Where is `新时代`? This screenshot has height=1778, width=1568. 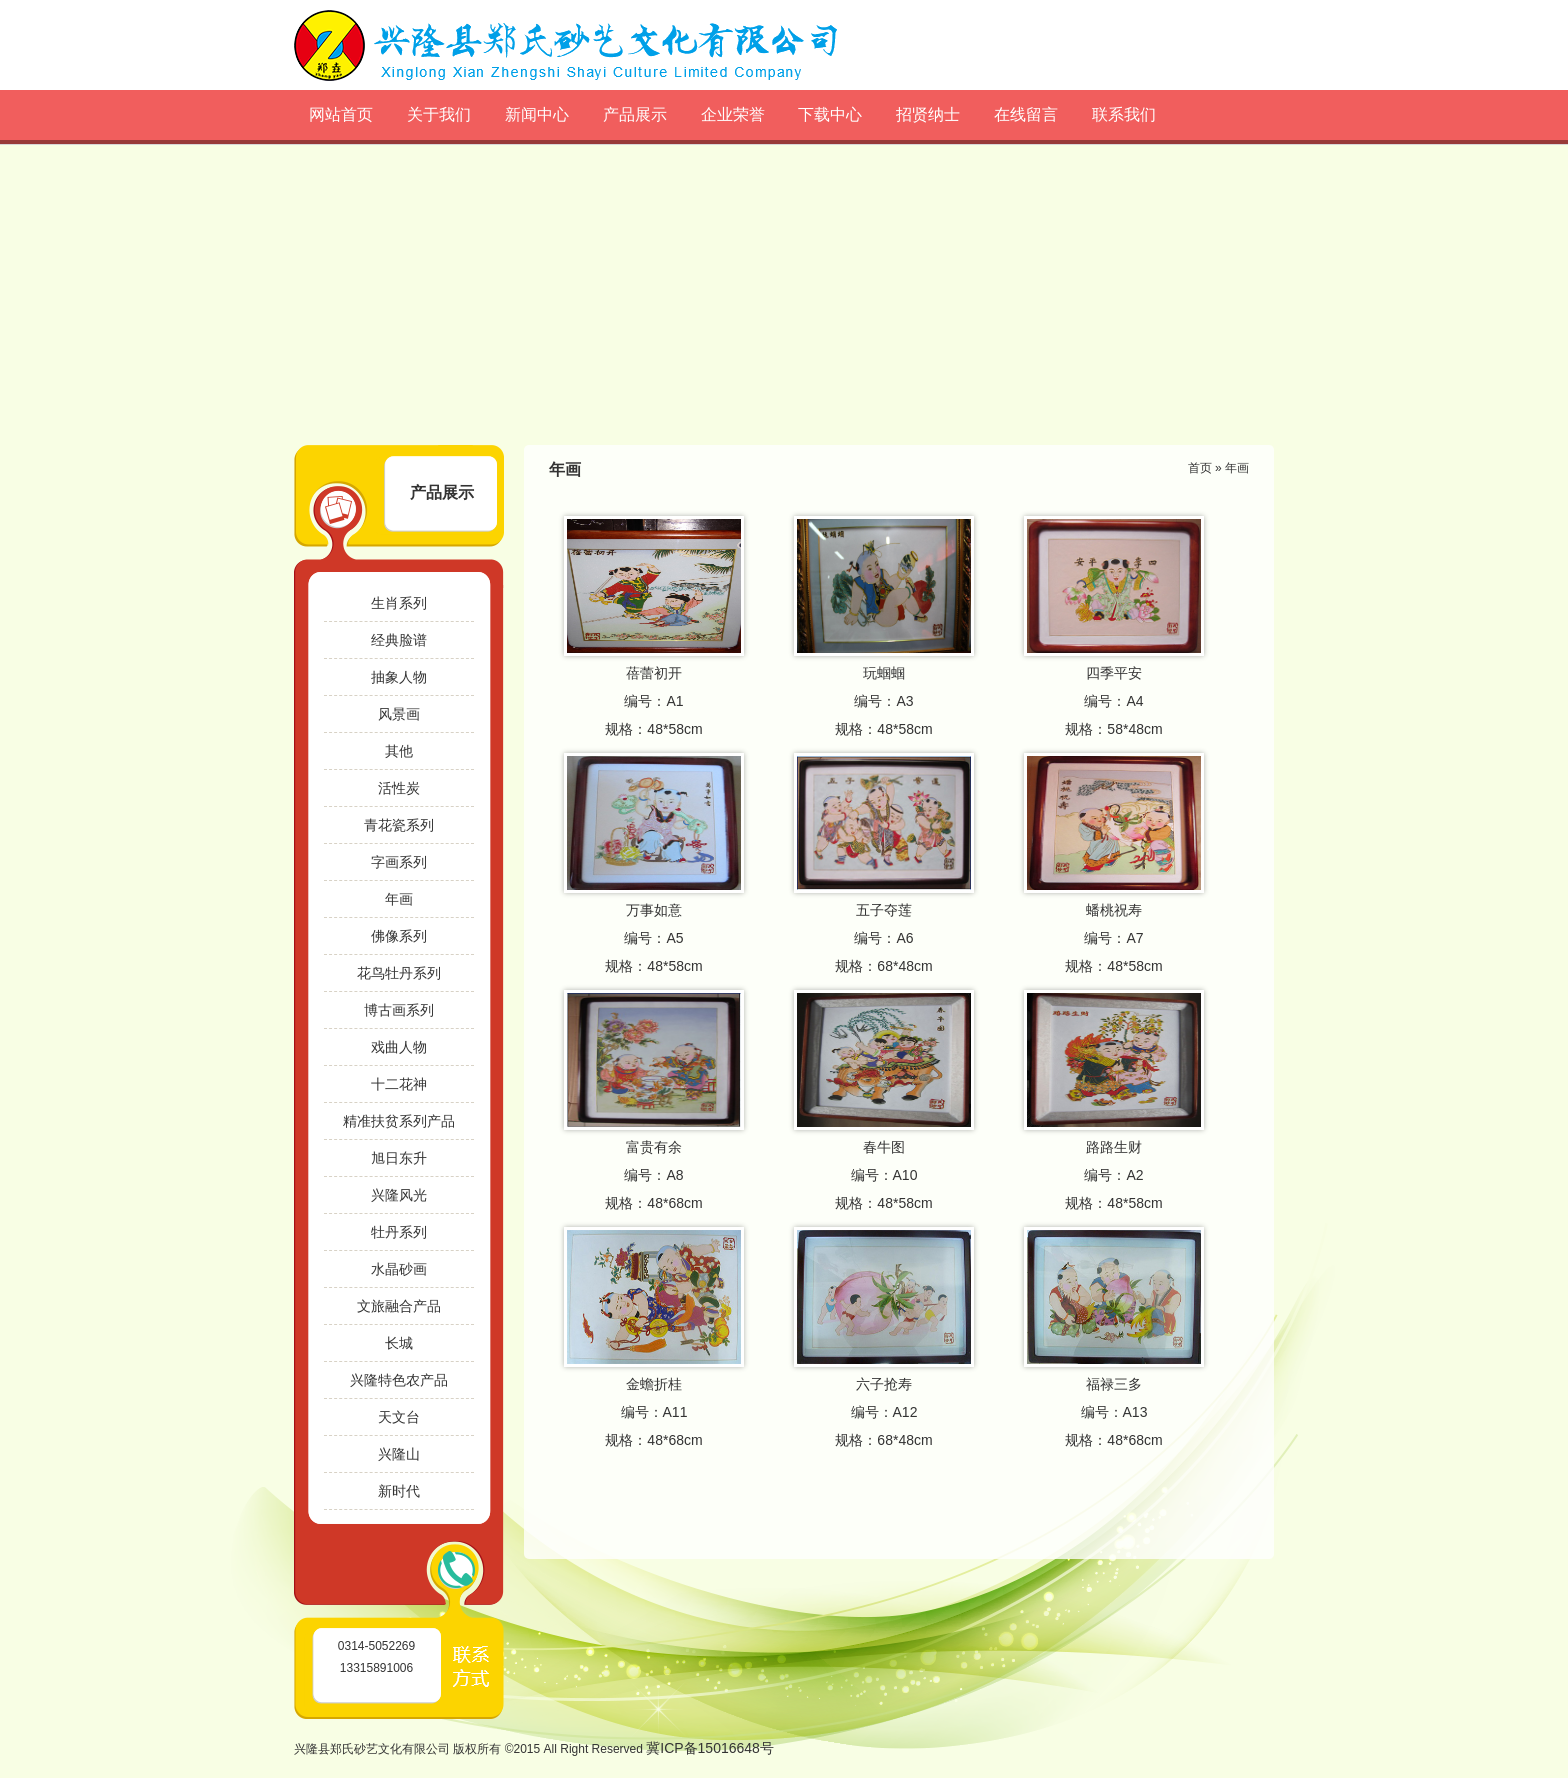
新时代 is located at coordinates (399, 1491).